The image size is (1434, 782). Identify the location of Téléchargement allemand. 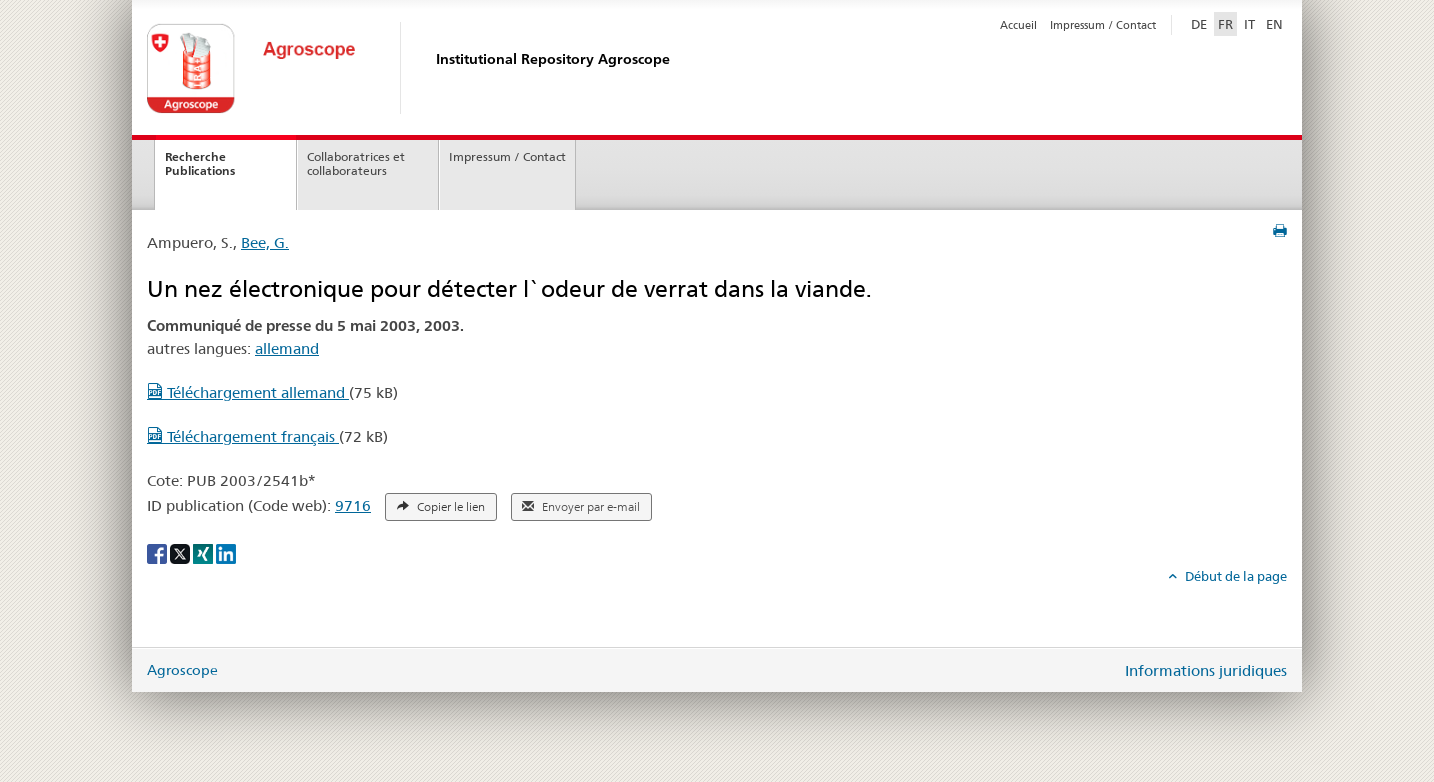
(248, 392).